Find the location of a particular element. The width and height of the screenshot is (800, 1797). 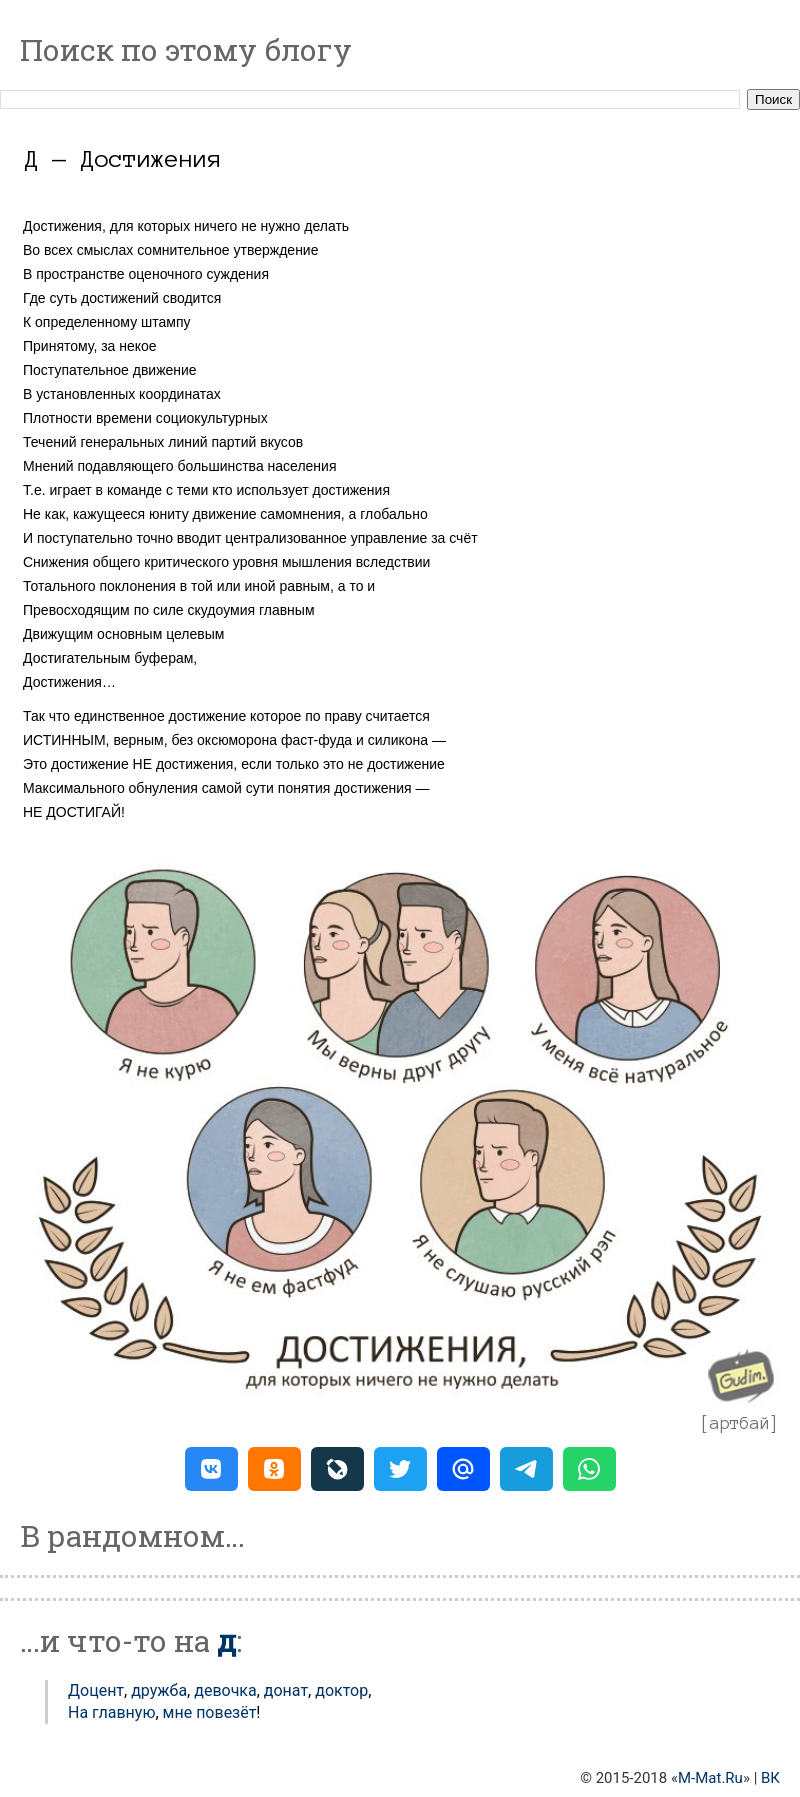

ВК is located at coordinates (770, 1778).